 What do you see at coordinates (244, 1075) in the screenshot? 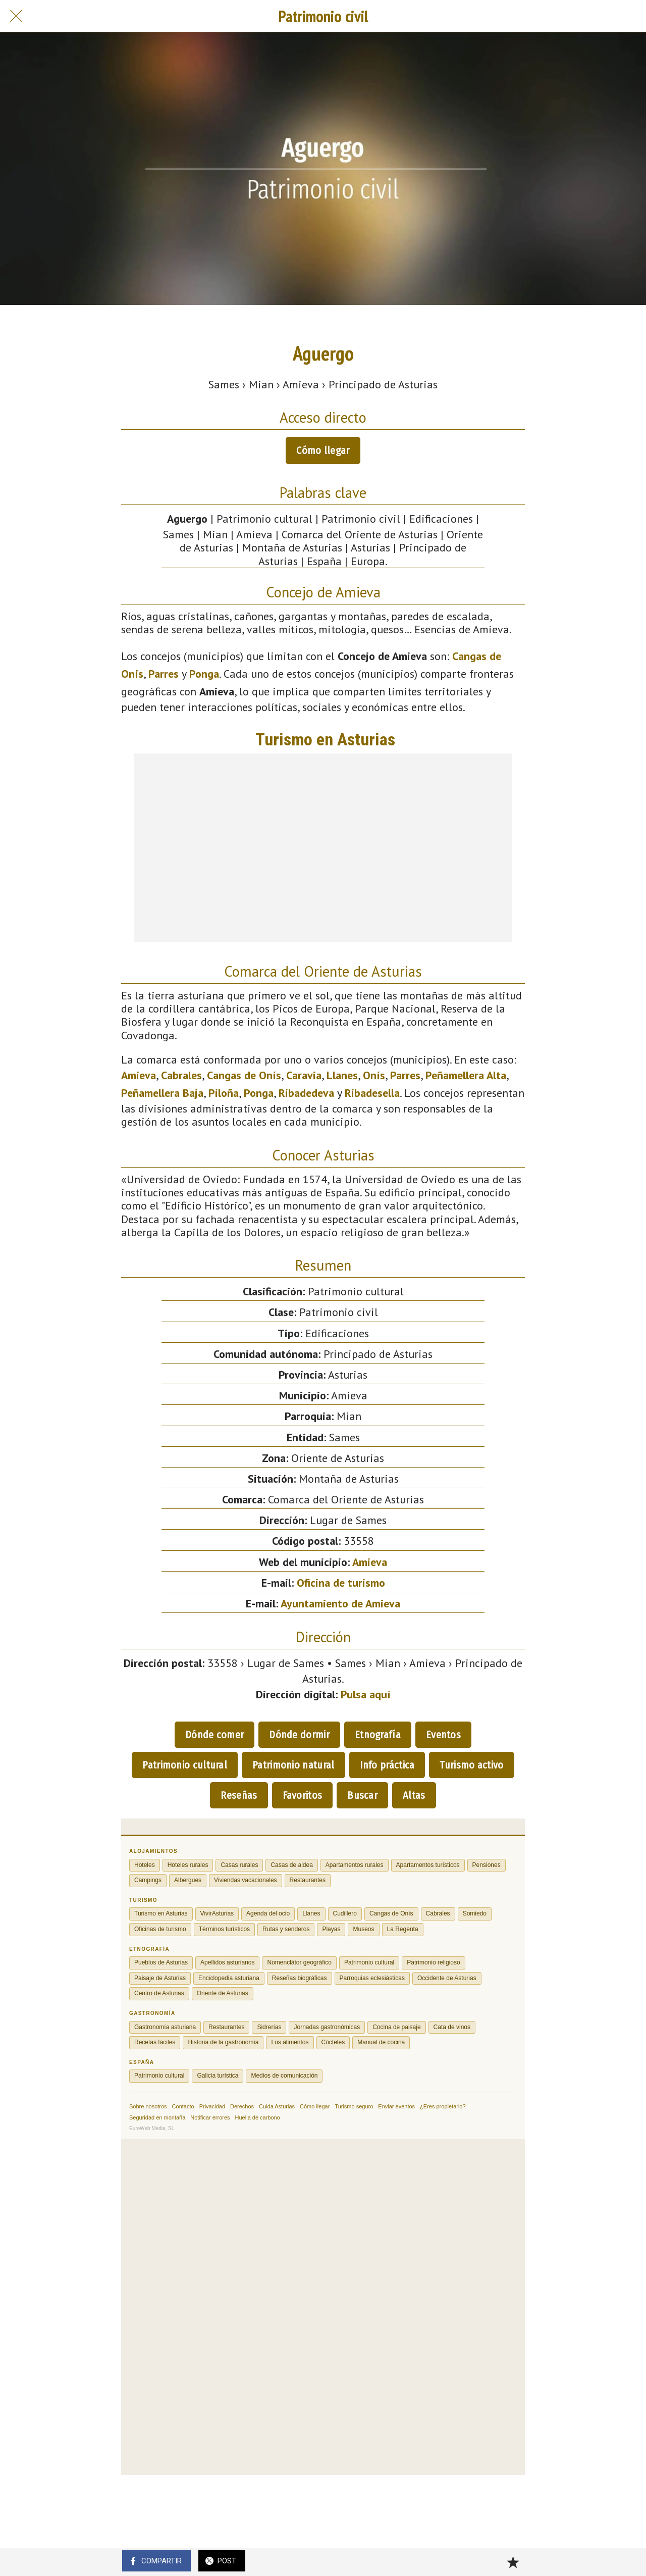
I see `Cangas de Onís` at bounding box center [244, 1075].